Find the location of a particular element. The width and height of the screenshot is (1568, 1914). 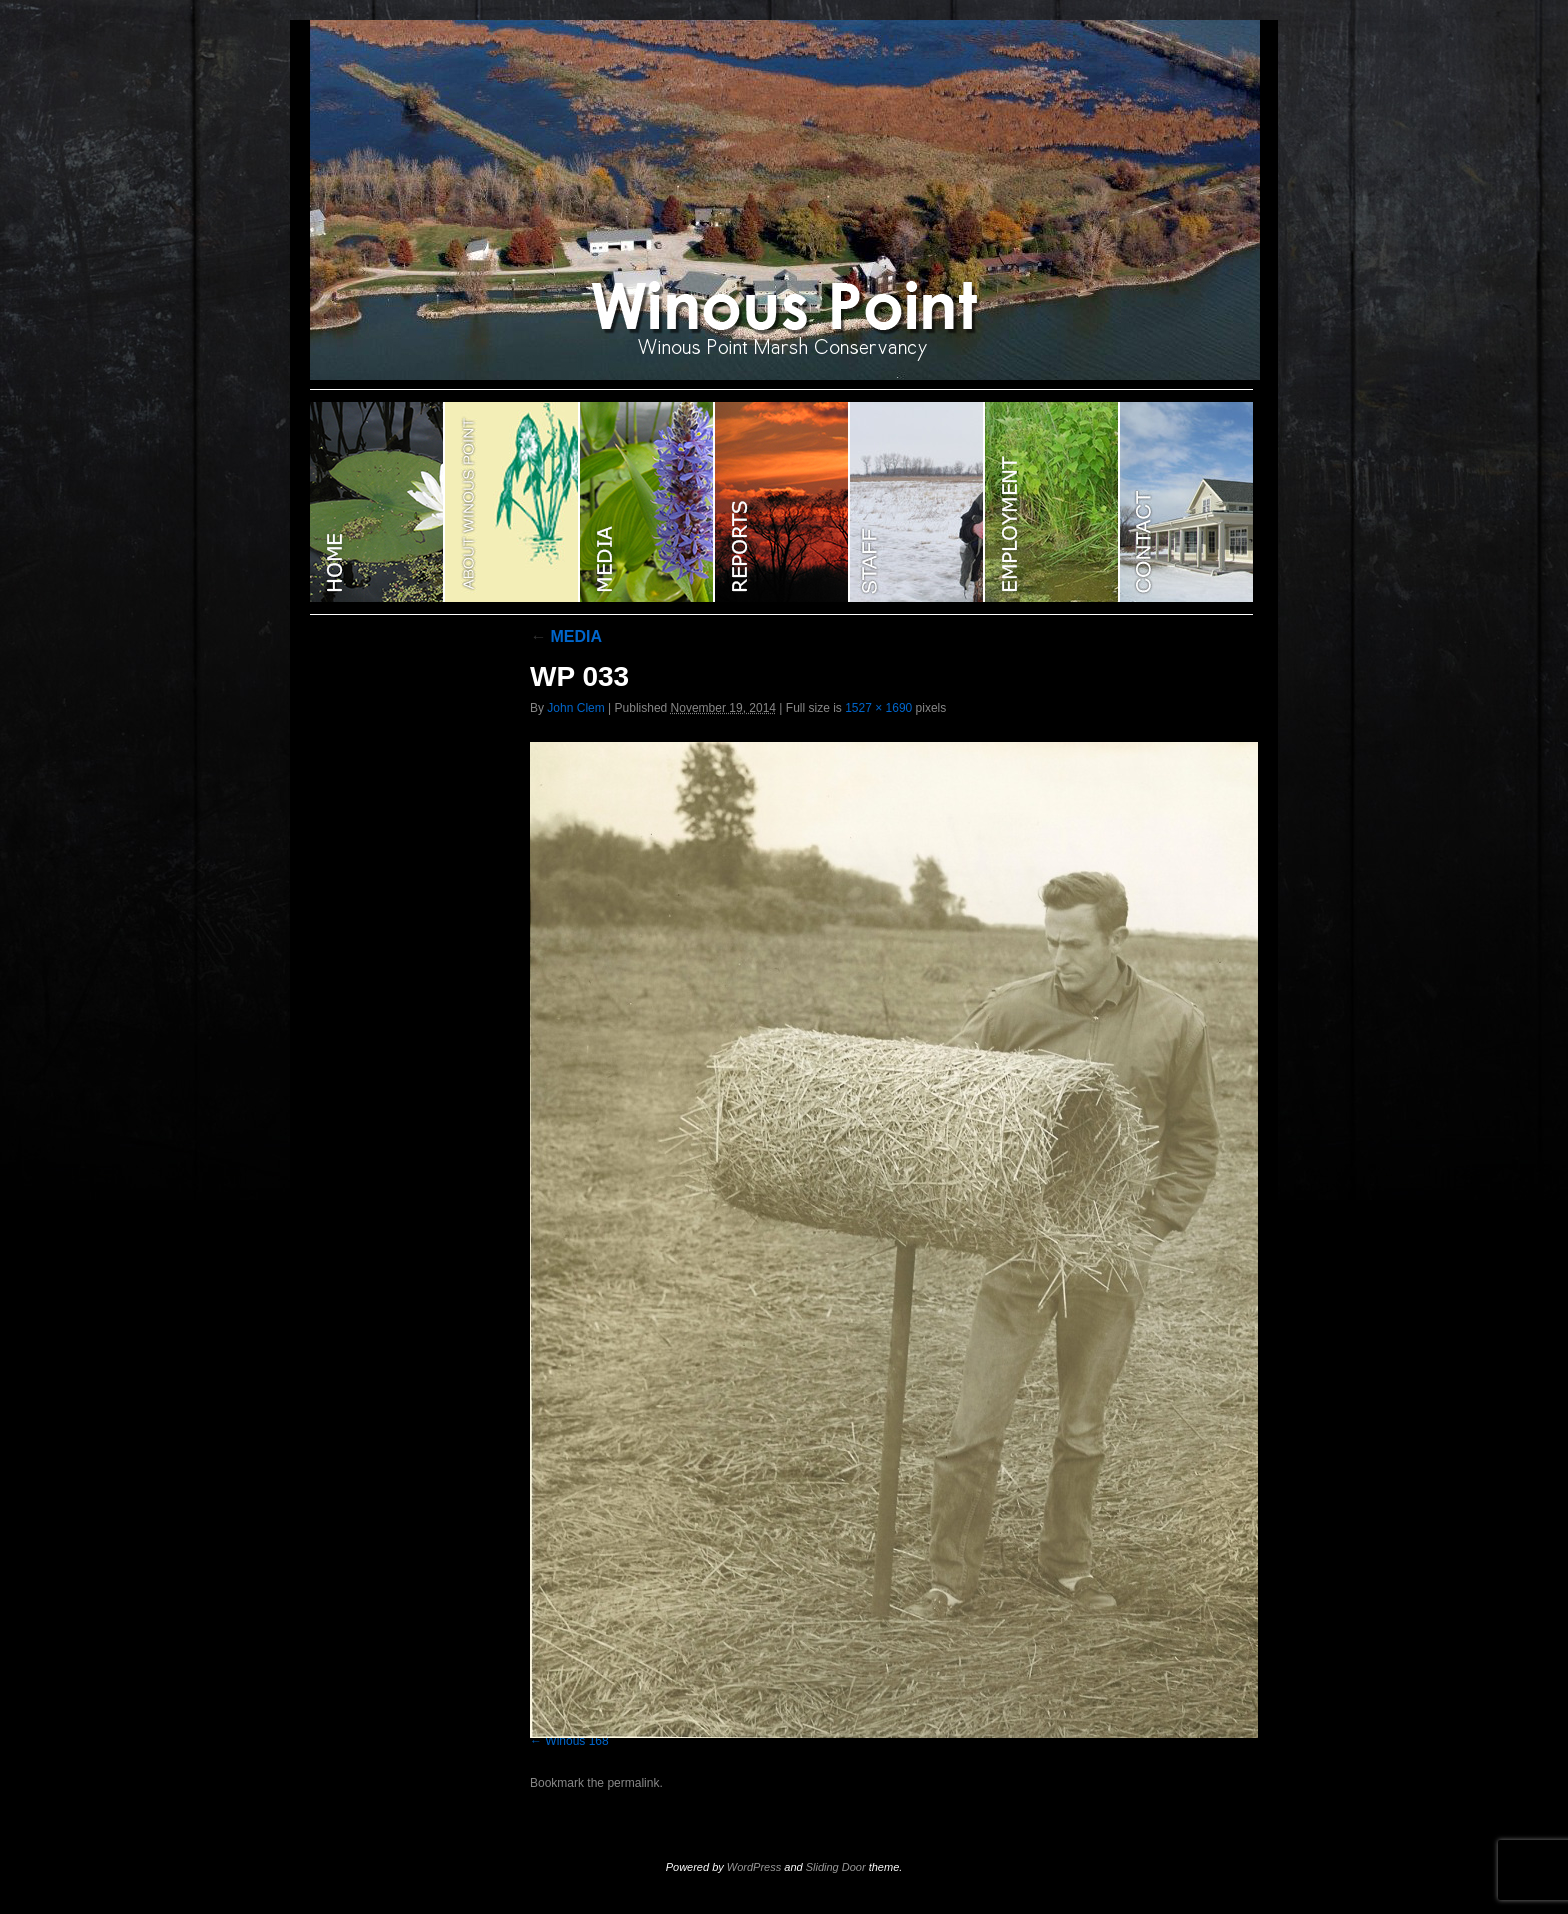

Sliding Door is located at coordinates (836, 1867).